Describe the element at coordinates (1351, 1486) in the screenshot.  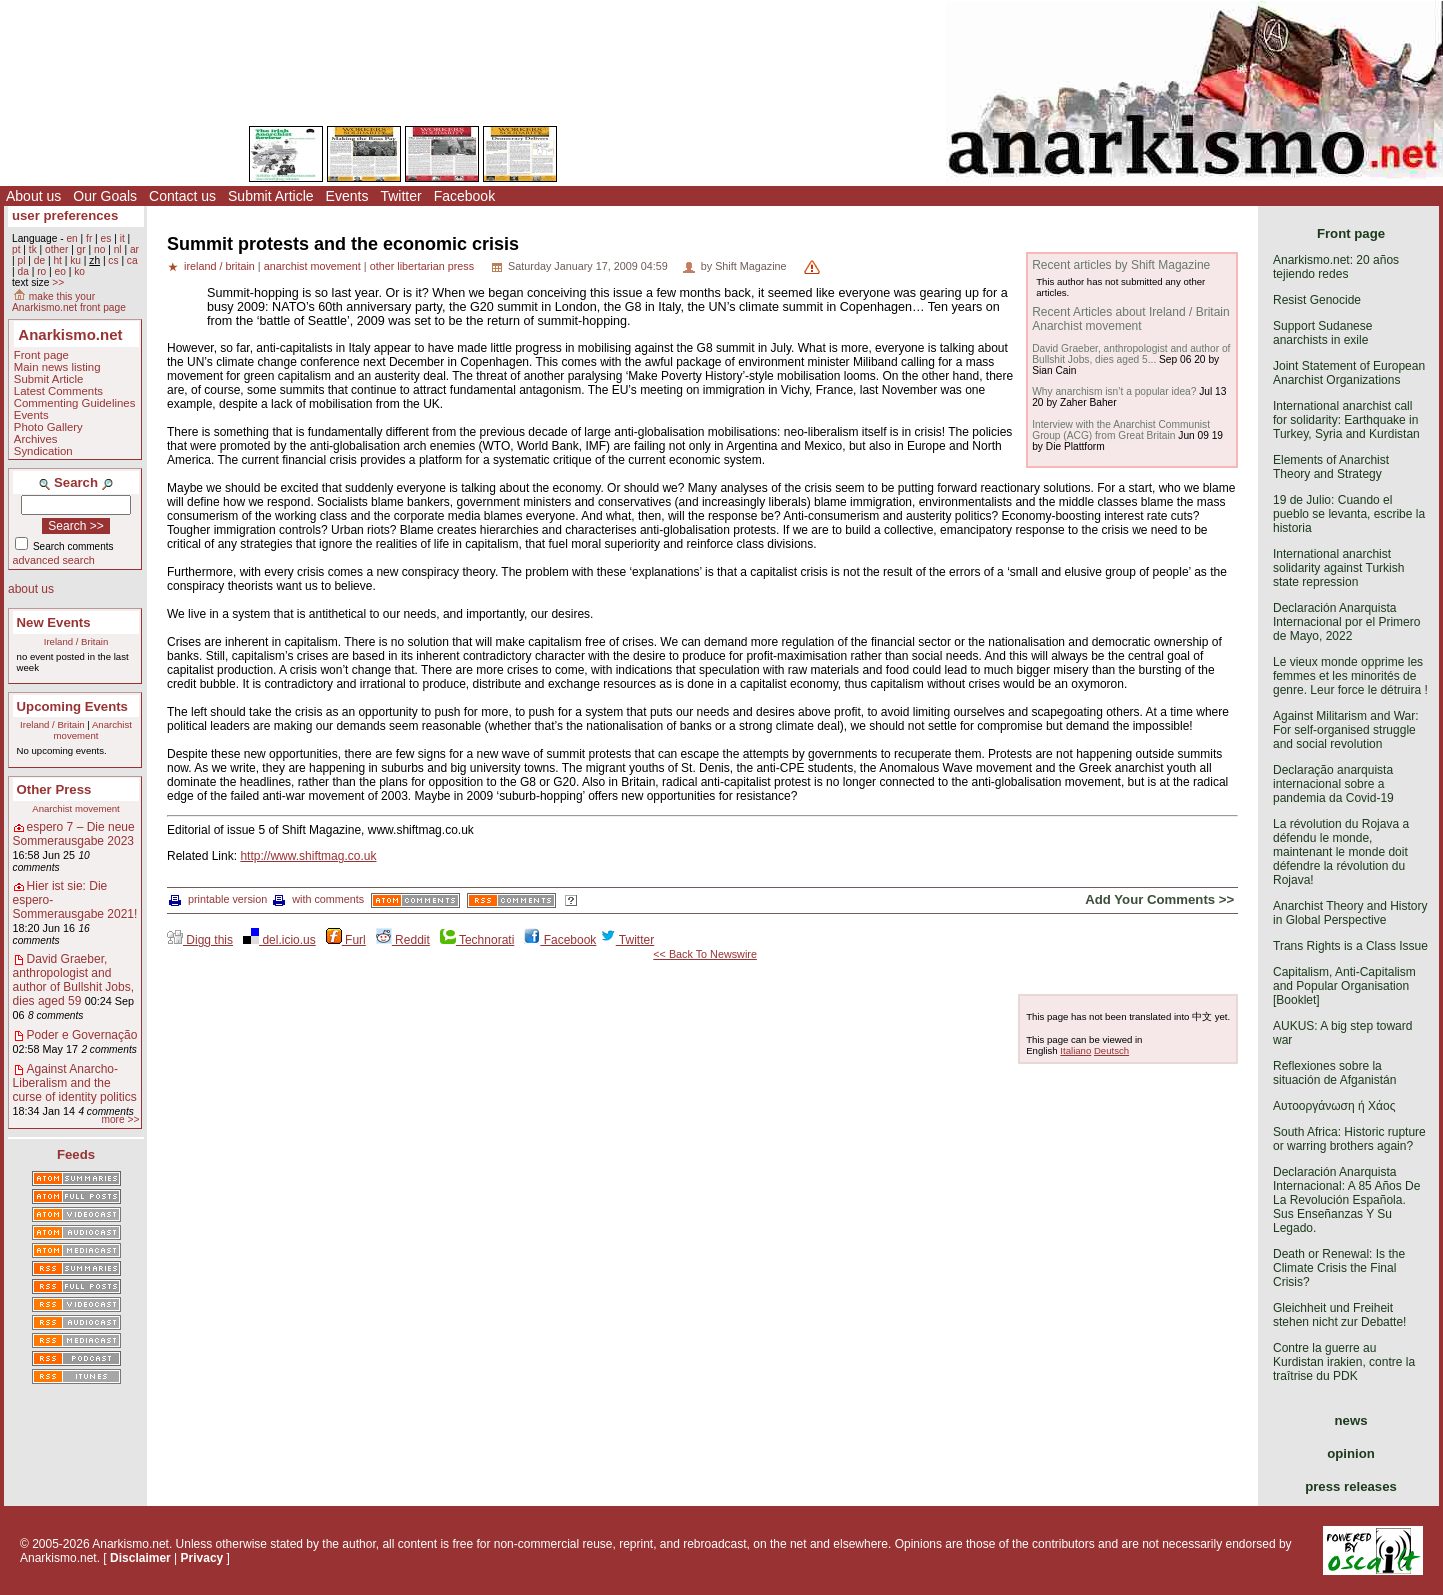
I see `press releases` at that location.